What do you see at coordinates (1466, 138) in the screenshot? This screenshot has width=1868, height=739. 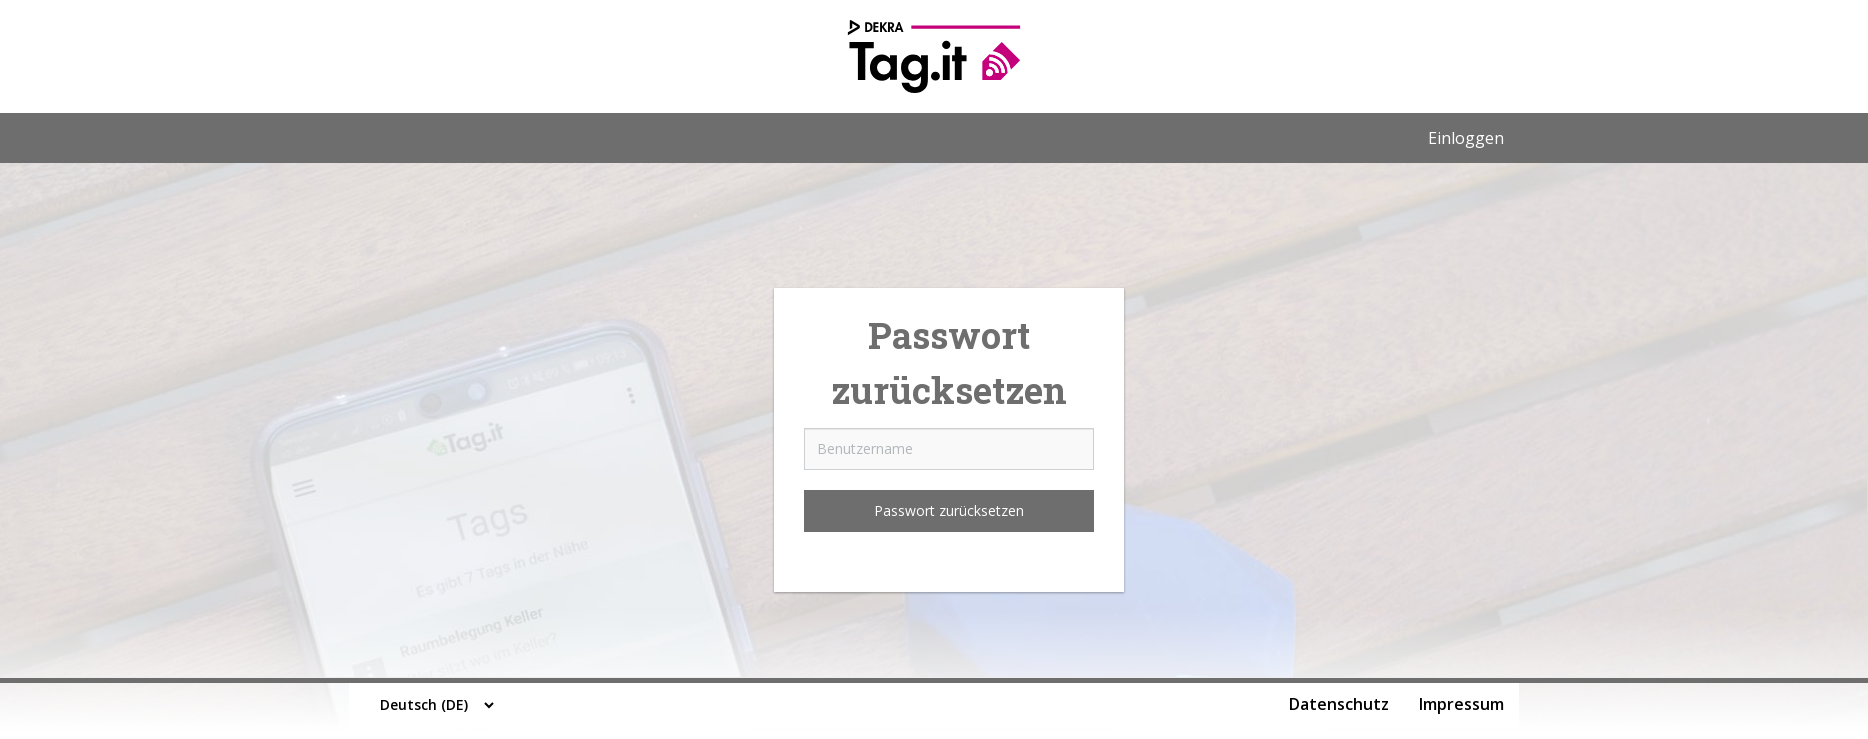 I see `Einloggen` at bounding box center [1466, 138].